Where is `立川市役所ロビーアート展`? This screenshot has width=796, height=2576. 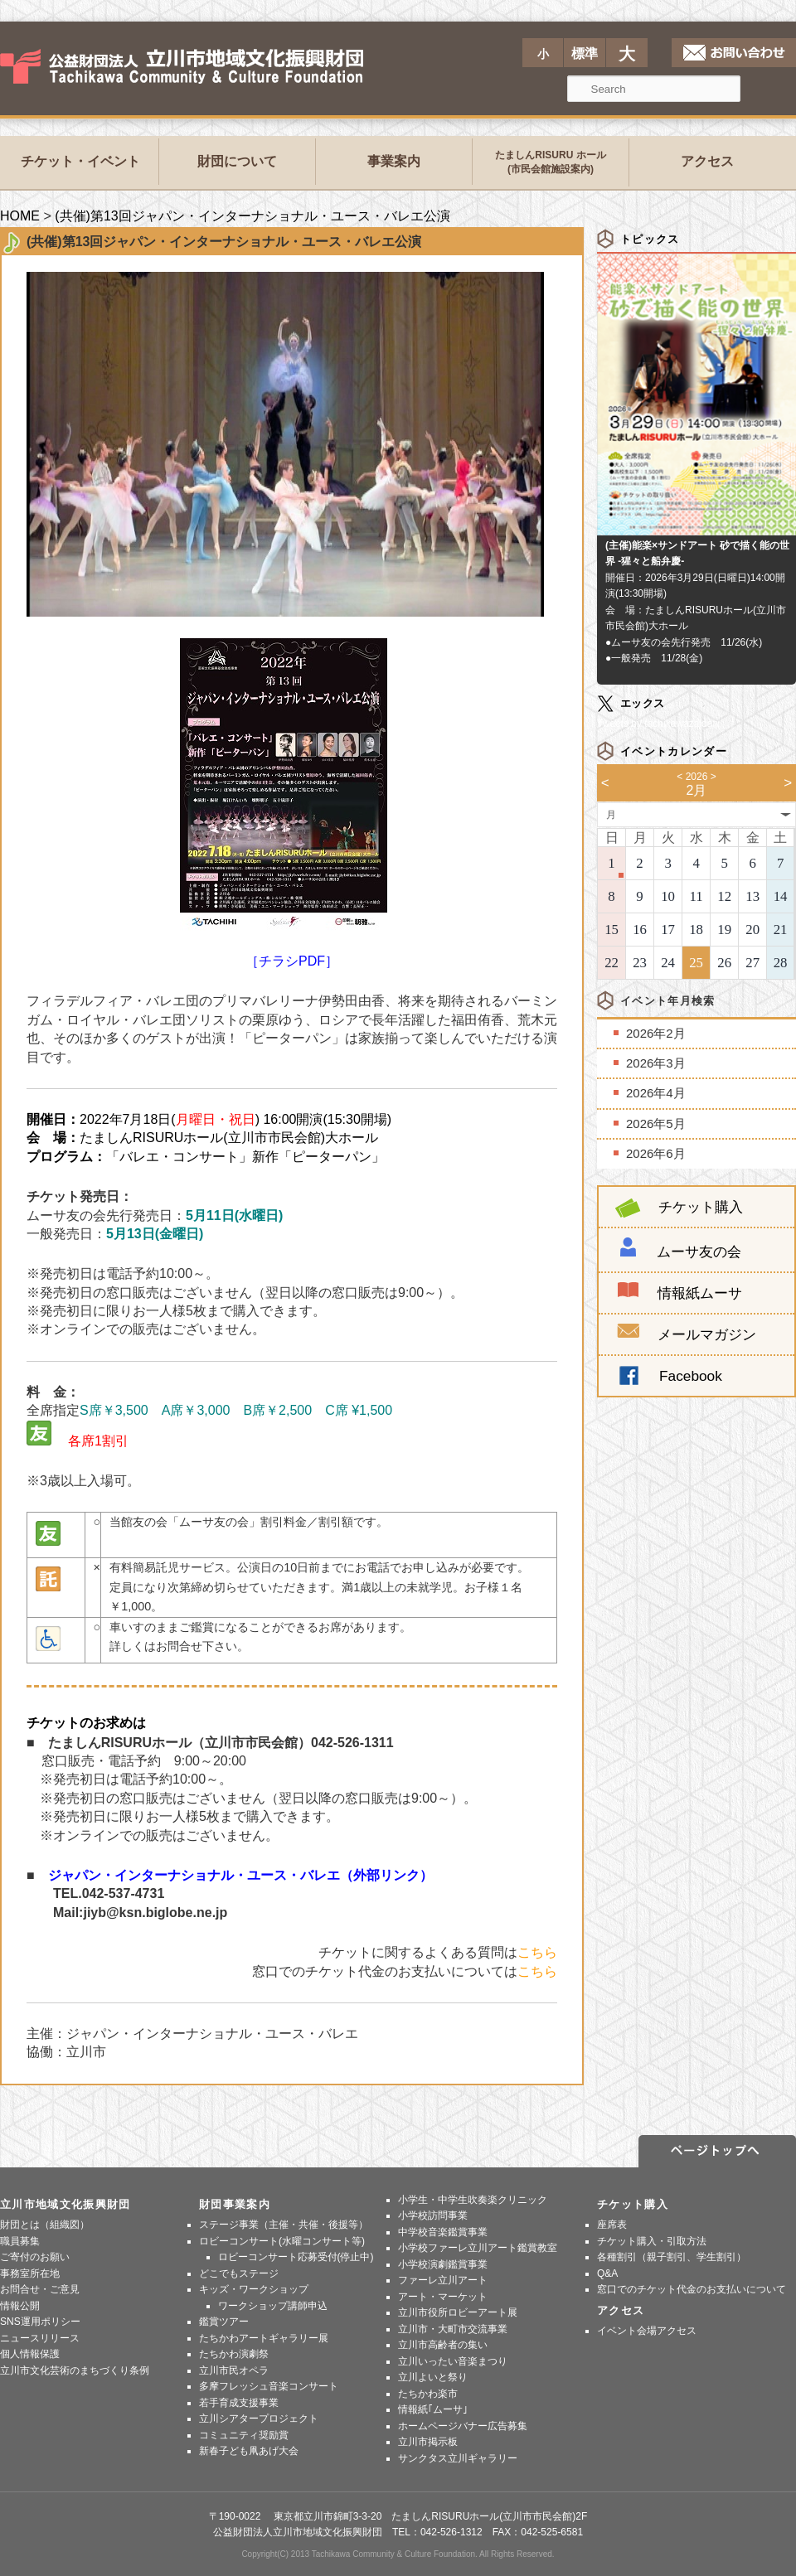
立川市役所ロビーアート展 is located at coordinates (457, 2312).